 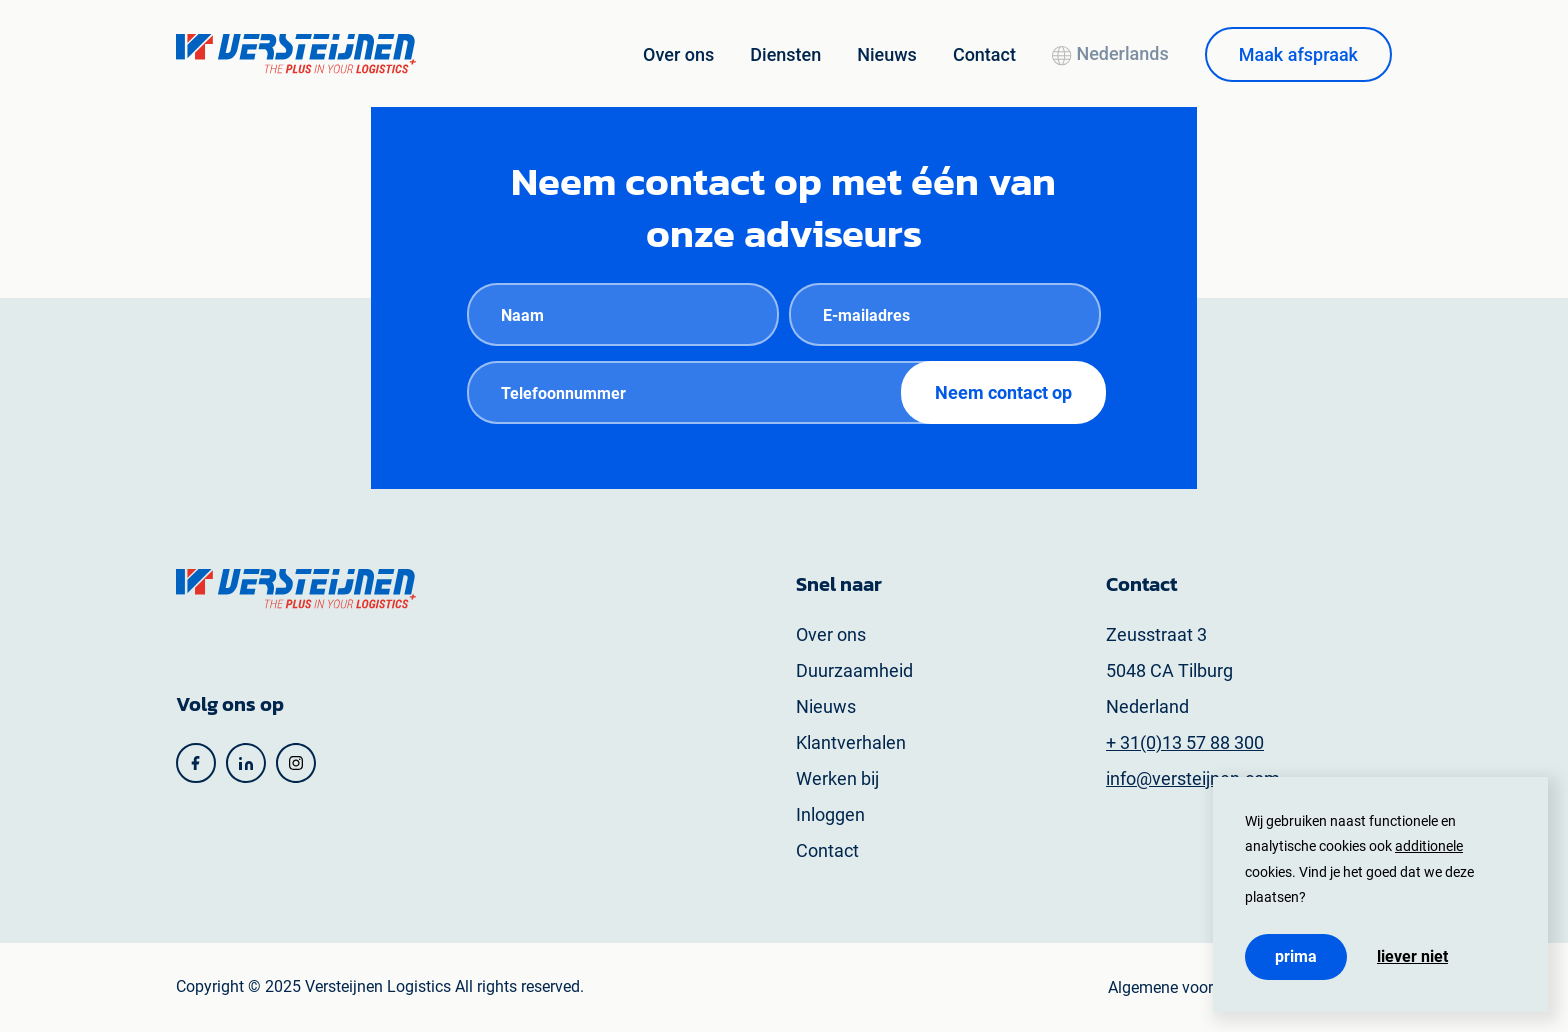 I want to click on Algemene voorwaarden, so click(x=1191, y=987).